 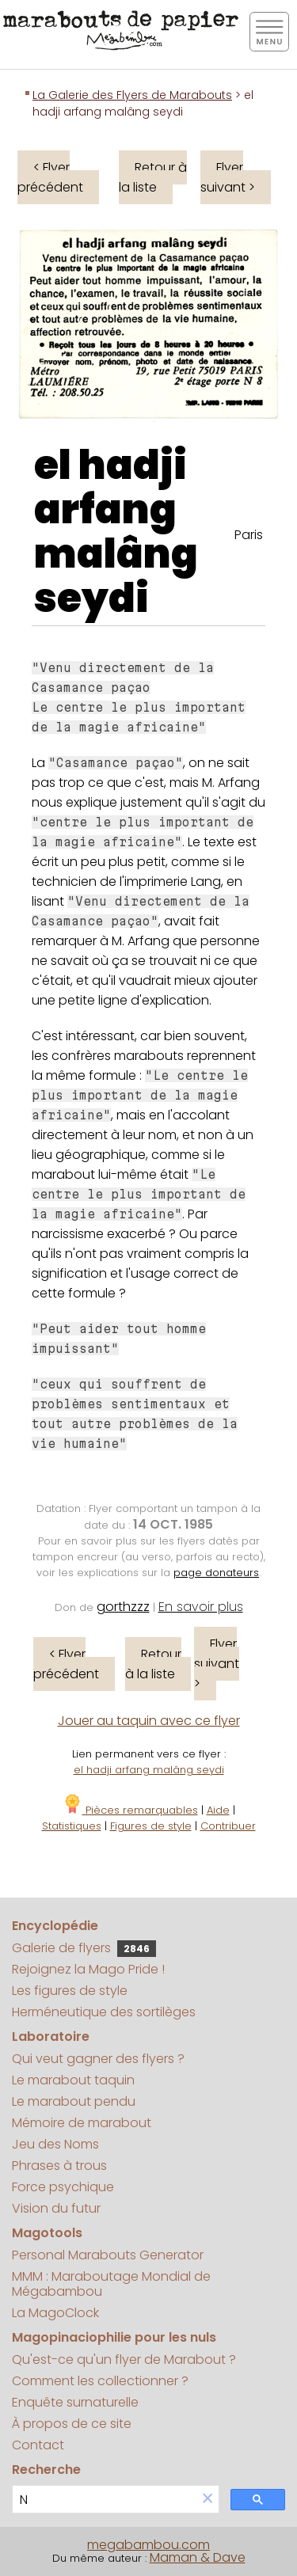 What do you see at coordinates (47, 2233) in the screenshot?
I see `Magotools` at bounding box center [47, 2233].